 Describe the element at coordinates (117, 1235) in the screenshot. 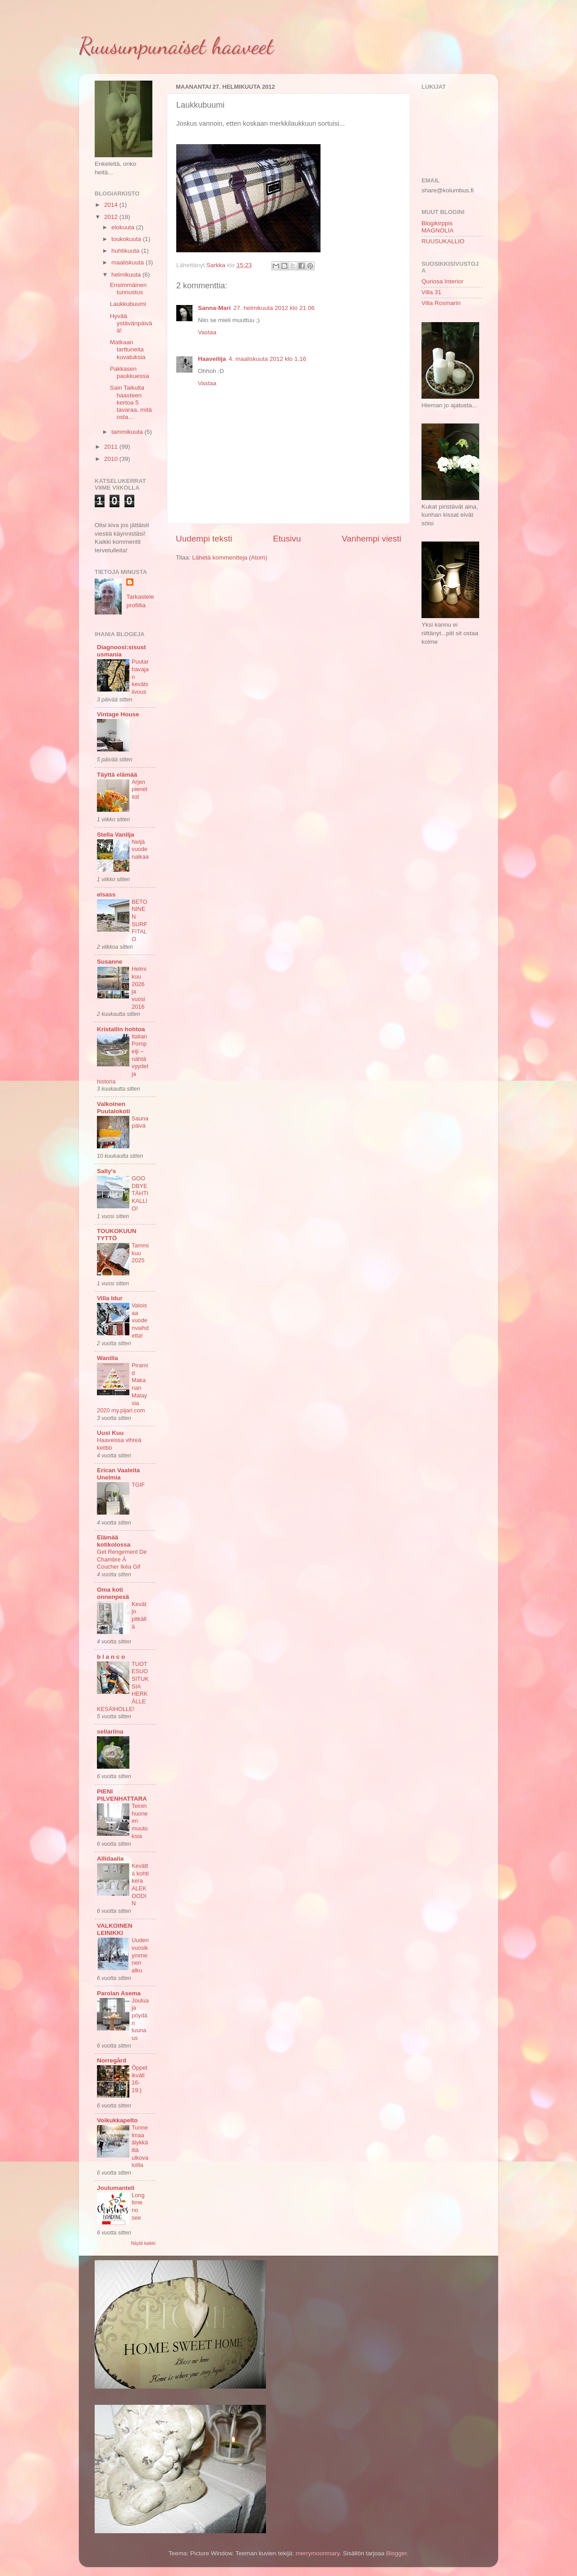

I see `TOUKOKUUN TYTTÖ` at that location.